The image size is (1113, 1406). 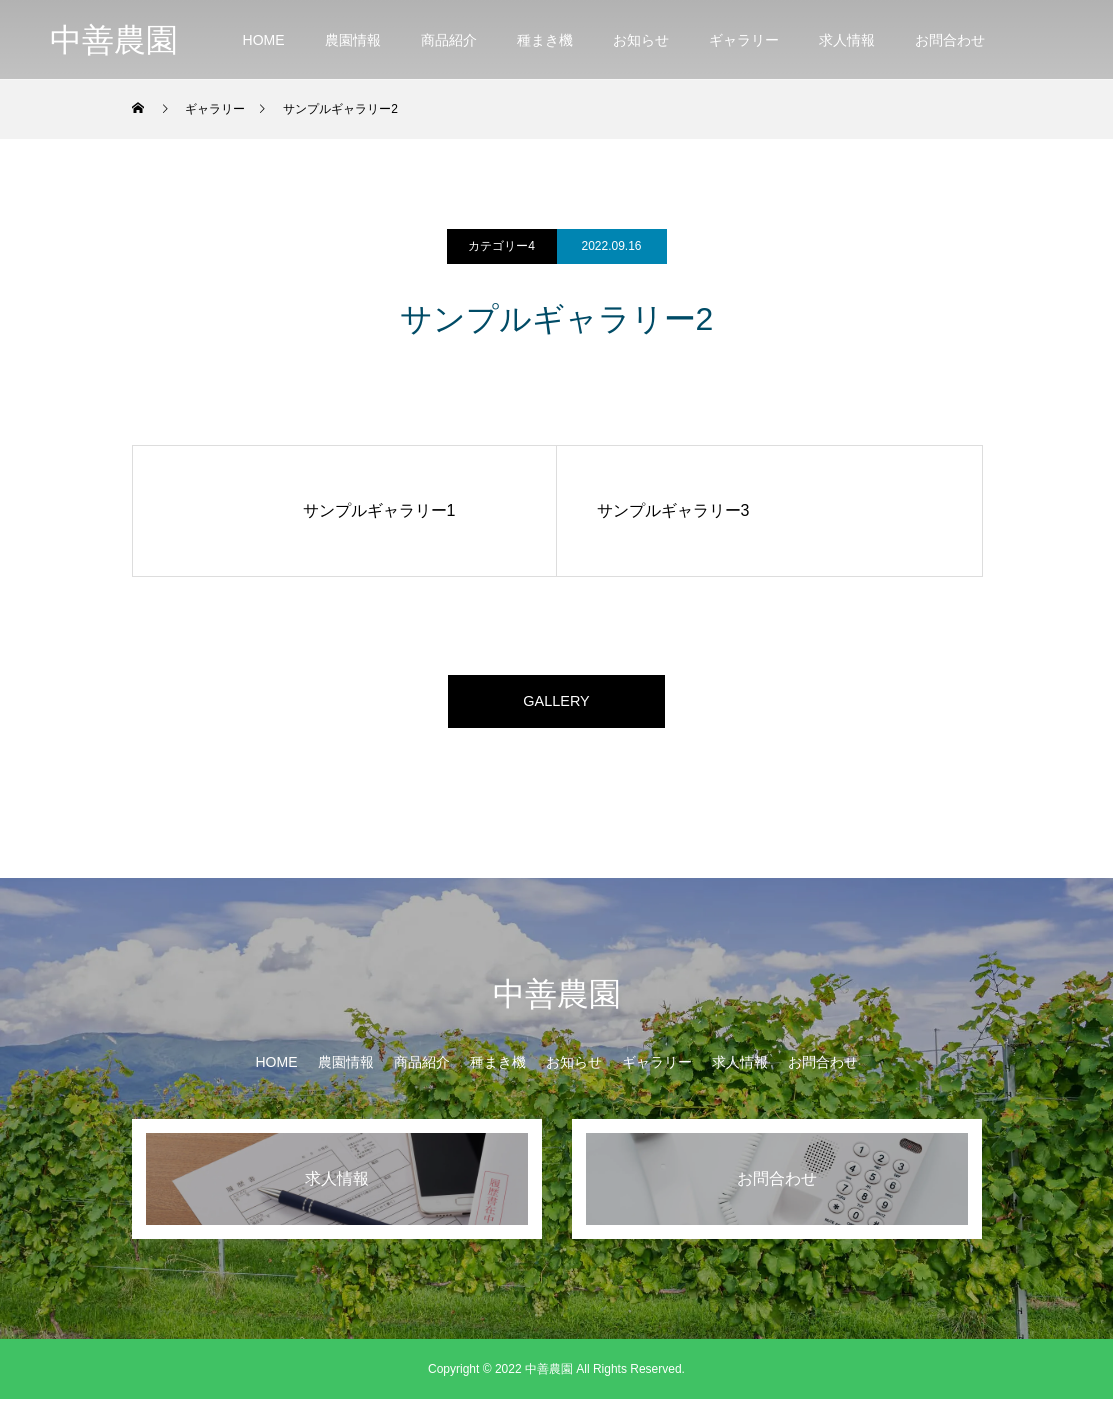 What do you see at coordinates (641, 40) in the screenshot?
I see `お知らせ` at bounding box center [641, 40].